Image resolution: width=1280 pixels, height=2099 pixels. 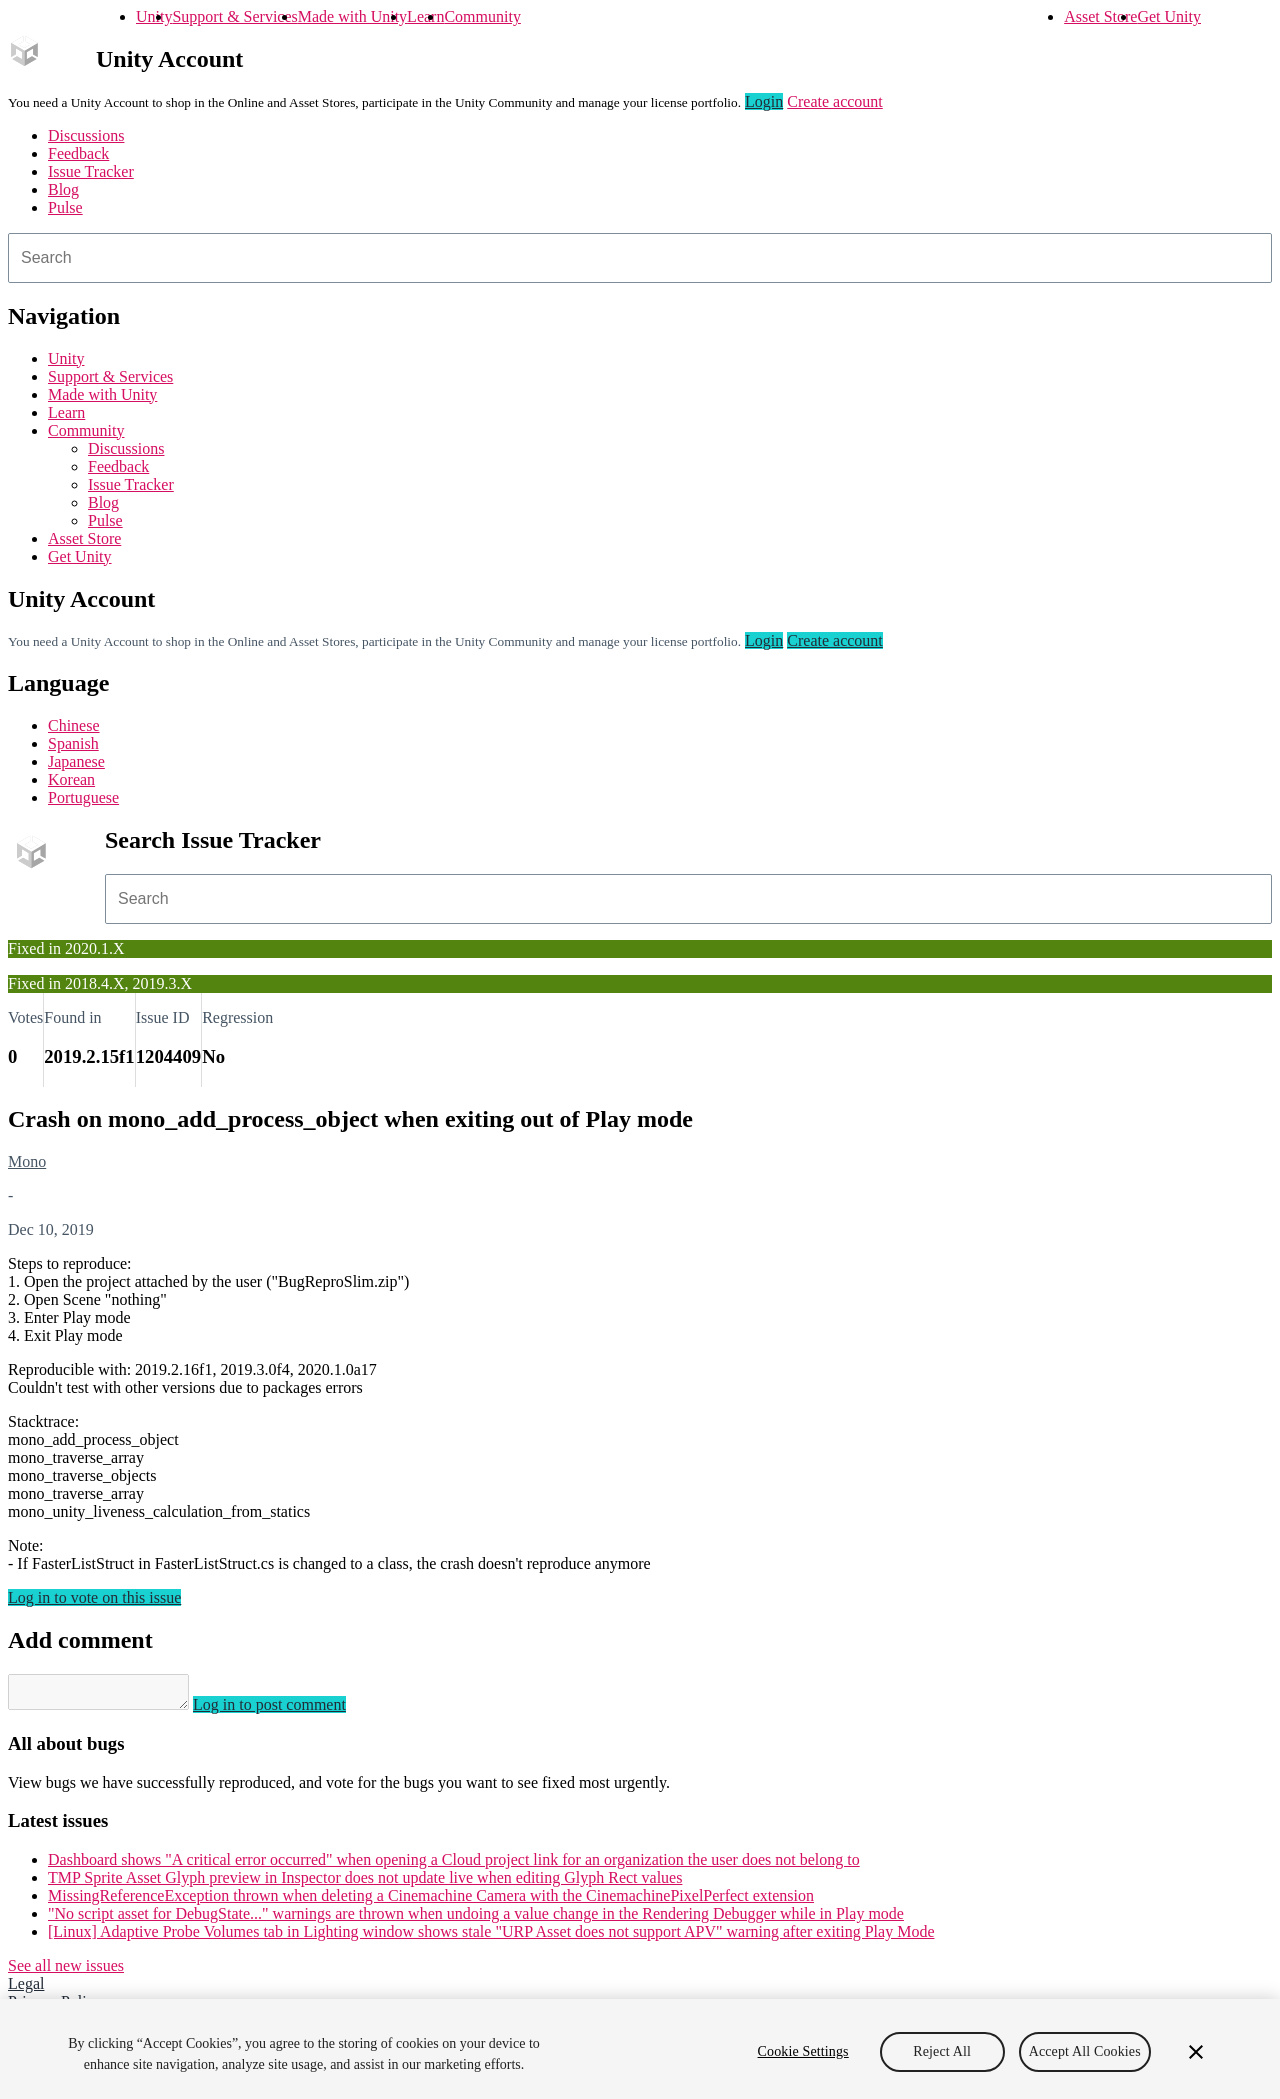 I want to click on [combobox], so click(x=640, y=258).